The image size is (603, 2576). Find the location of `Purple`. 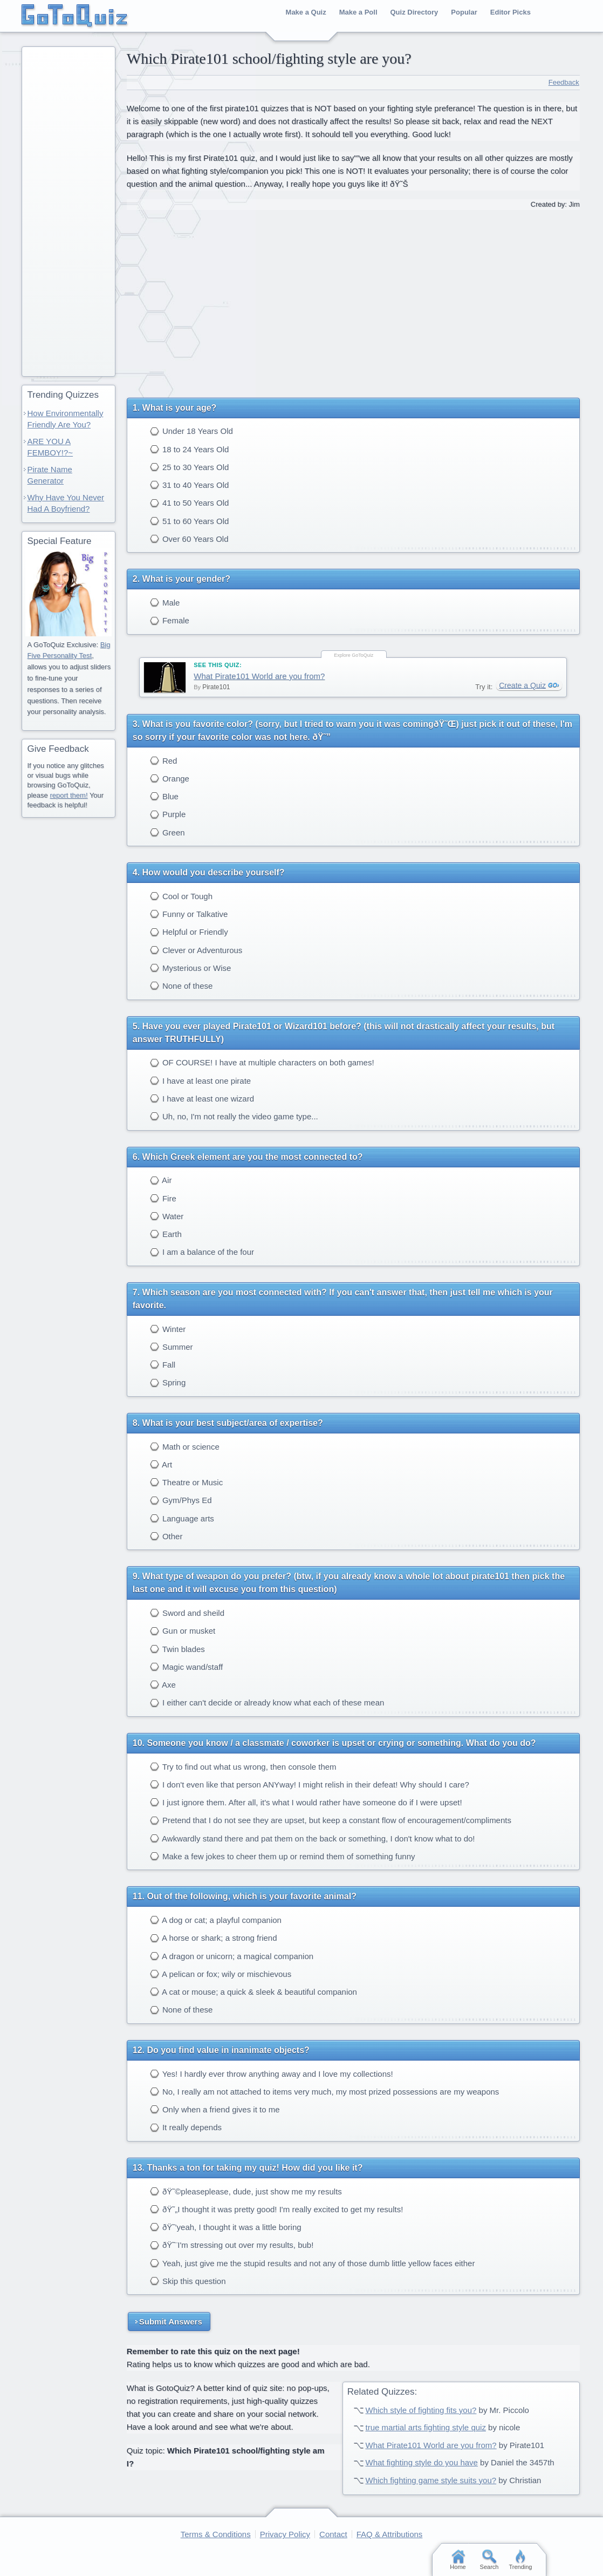

Purple is located at coordinates (168, 814).